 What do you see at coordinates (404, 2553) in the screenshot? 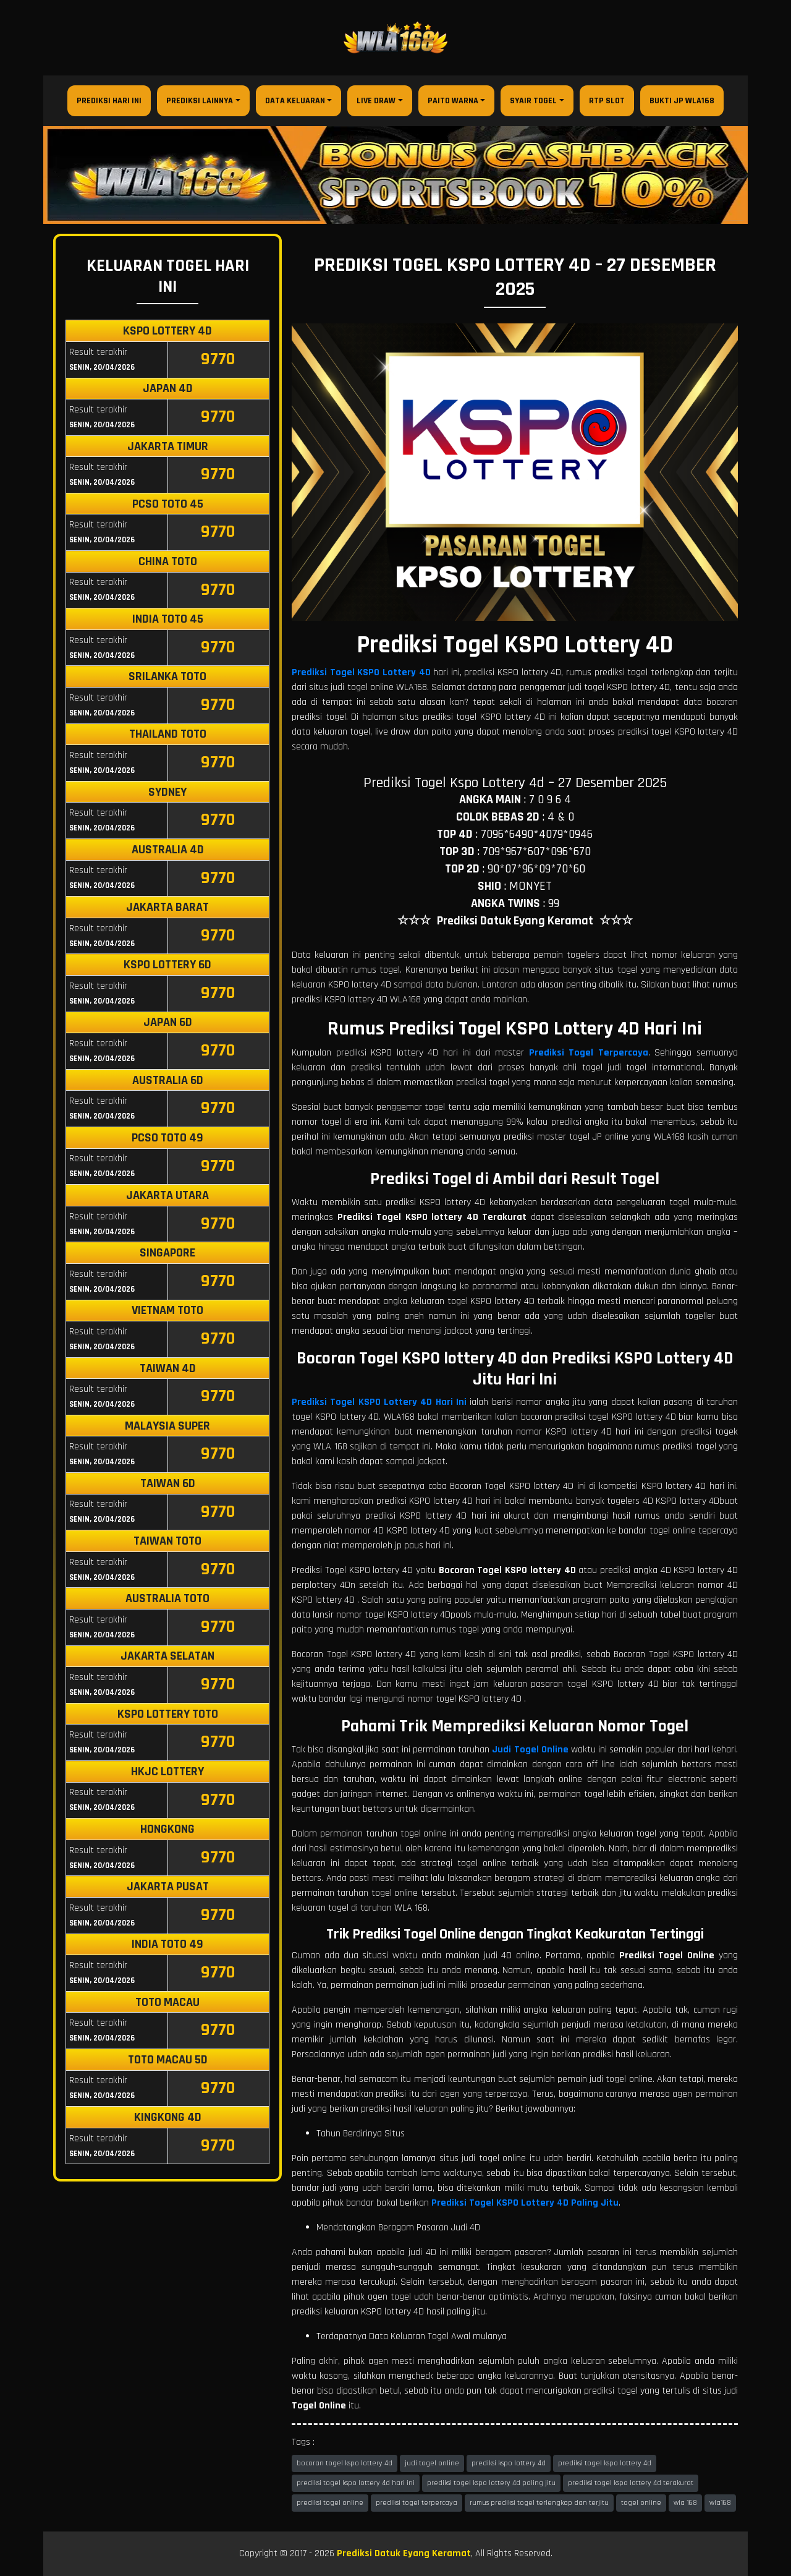
I see `Prediksi Datuk Eyang Keramat` at bounding box center [404, 2553].